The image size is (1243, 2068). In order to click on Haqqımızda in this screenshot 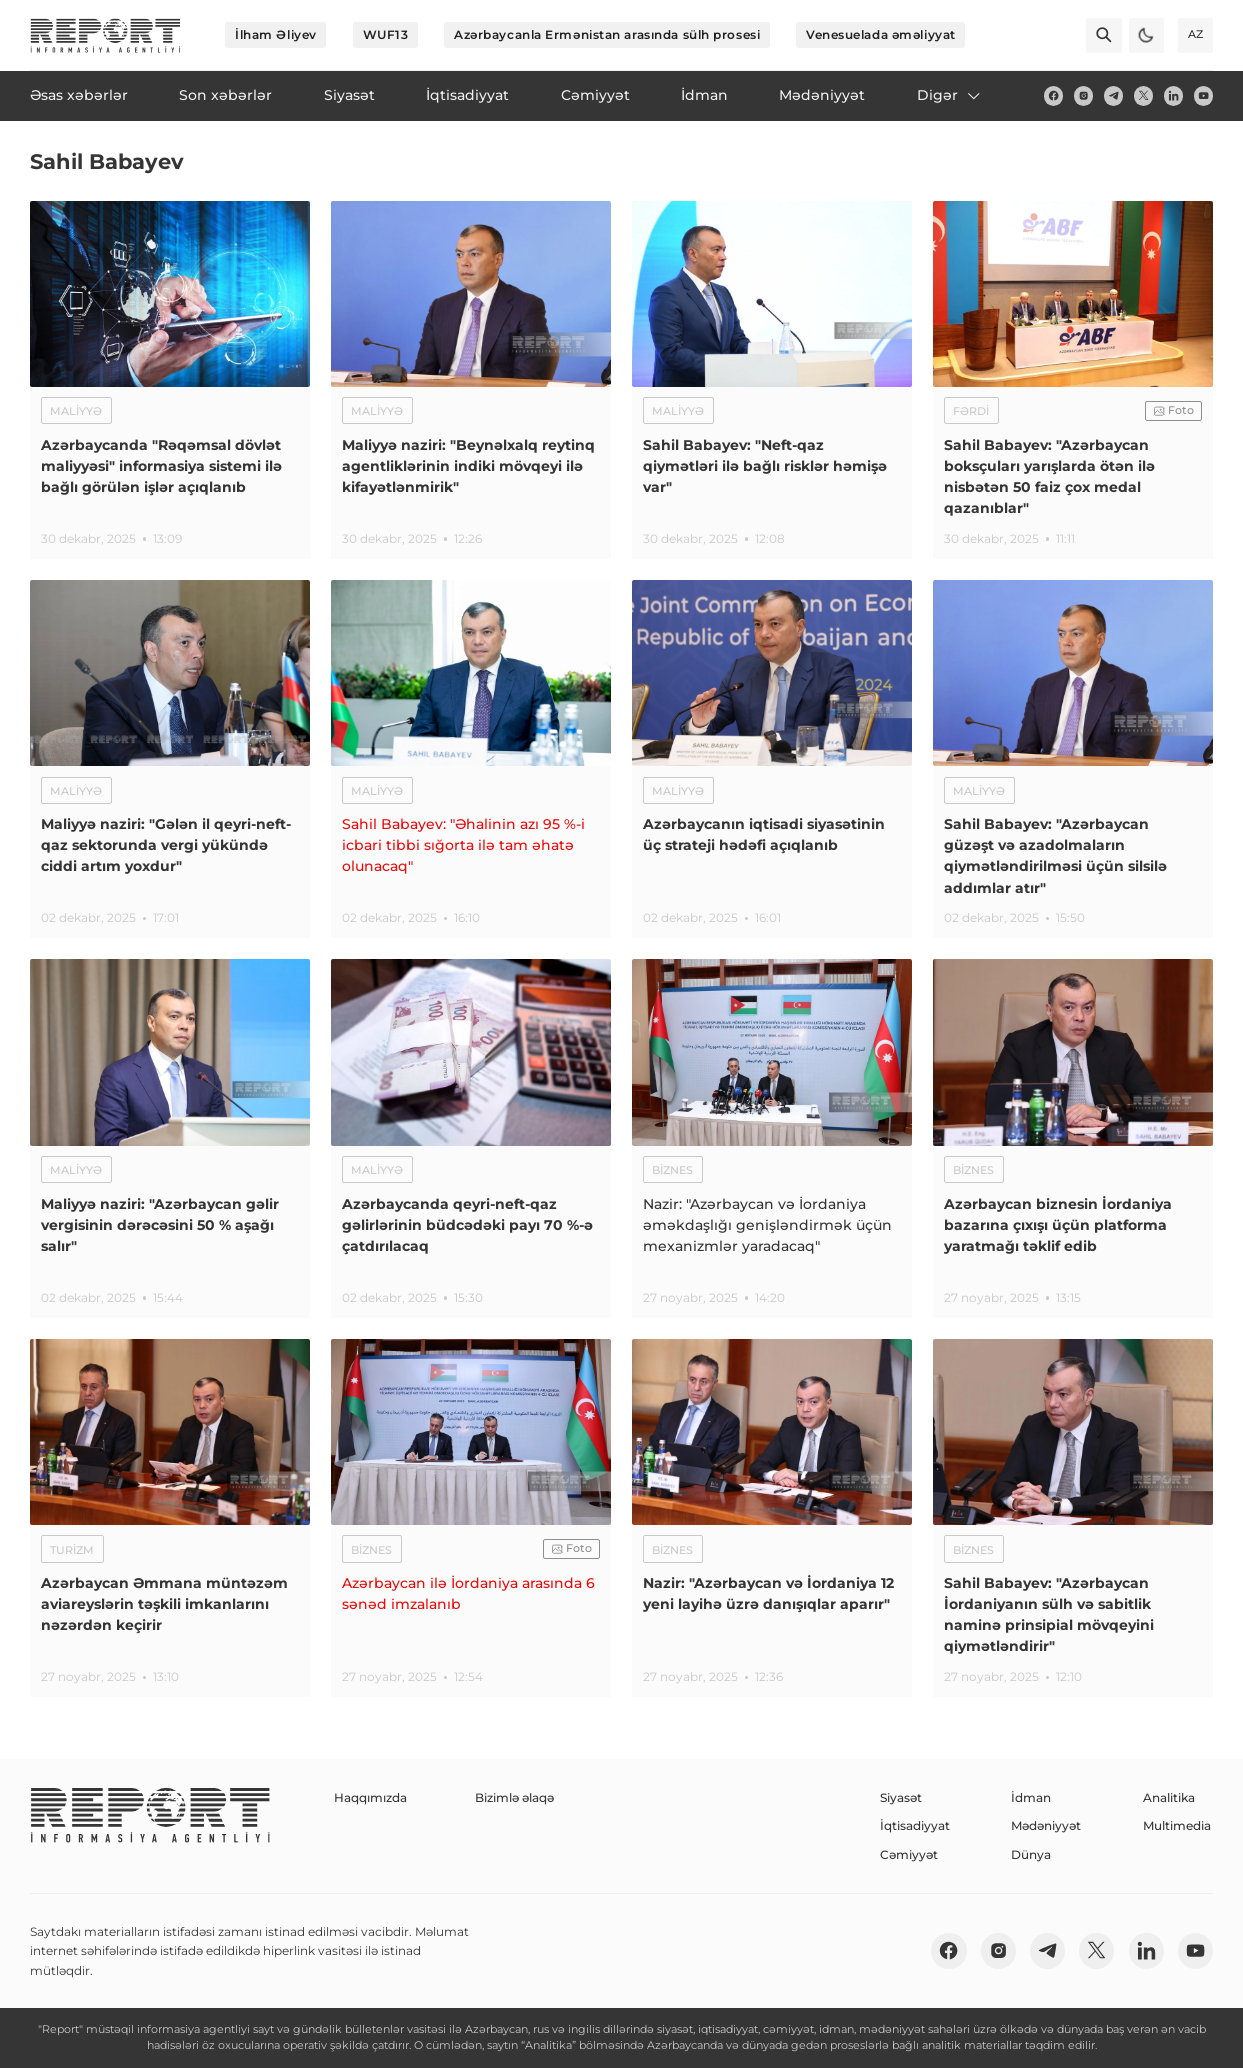, I will do `click(370, 1797)`.